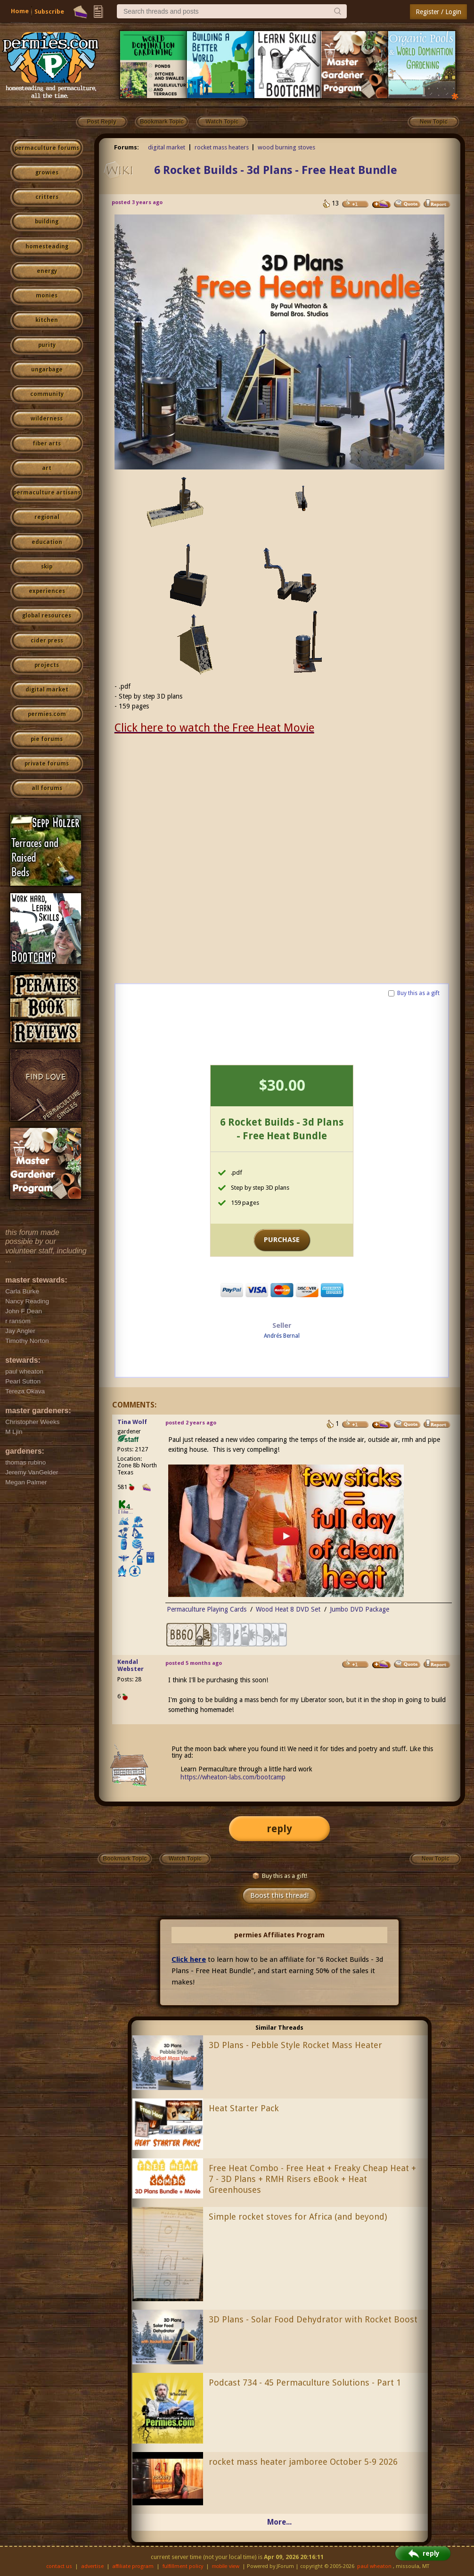 Image resolution: width=474 pixels, height=2576 pixels. Describe the element at coordinates (47, 492) in the screenshot. I see `permaculture artisans` at that location.